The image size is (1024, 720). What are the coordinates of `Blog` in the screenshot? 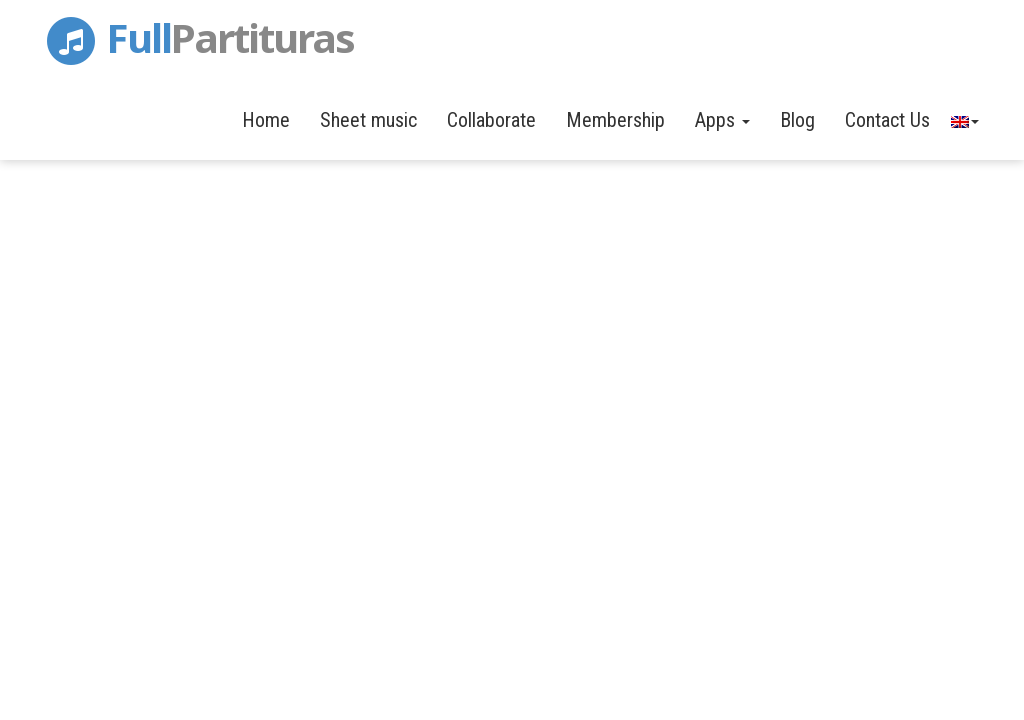 It's located at (797, 120).